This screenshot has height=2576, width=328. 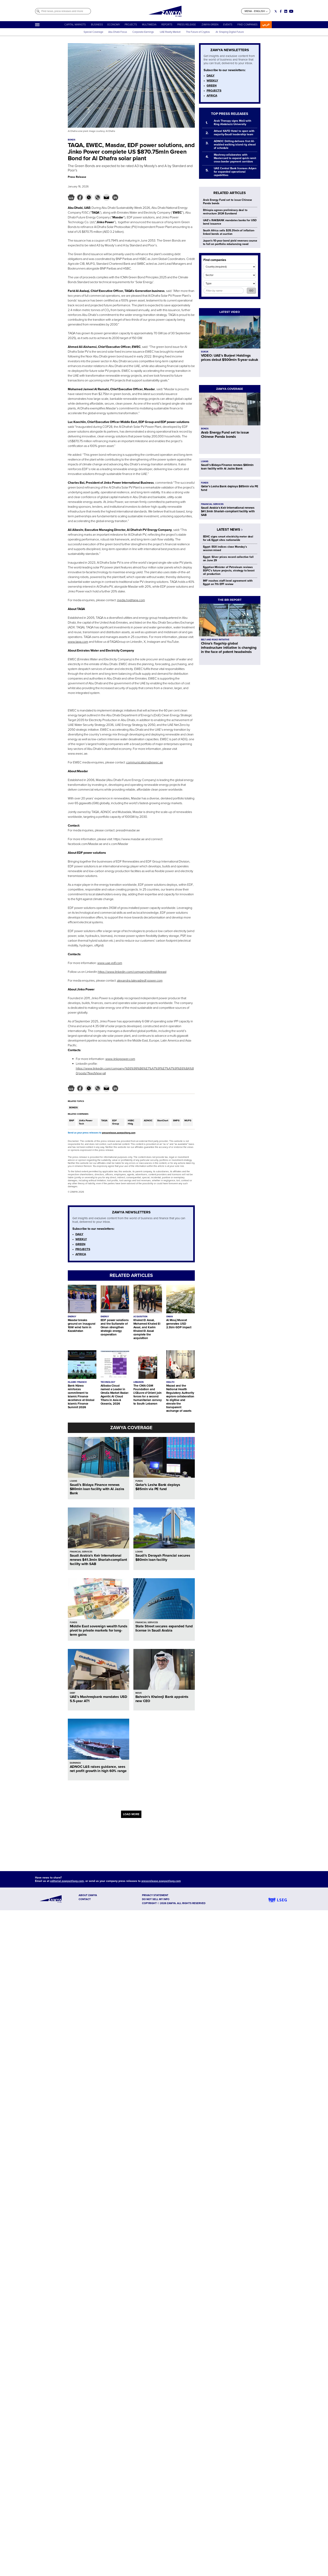 I want to click on DEBT, so click(x=72, y=1693).